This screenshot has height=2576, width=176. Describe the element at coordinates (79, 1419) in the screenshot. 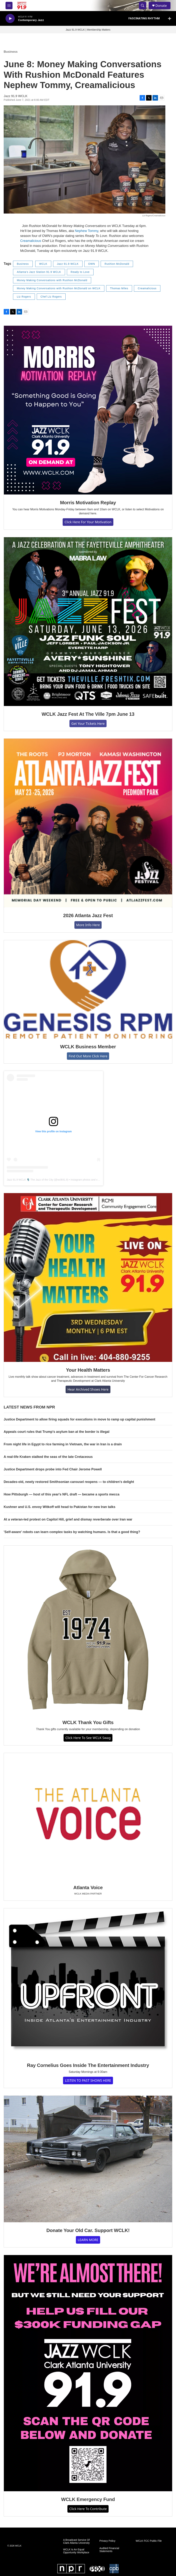

I see `Justice Department to allow firing squads for executions in move to ramp up capital punishment` at that location.